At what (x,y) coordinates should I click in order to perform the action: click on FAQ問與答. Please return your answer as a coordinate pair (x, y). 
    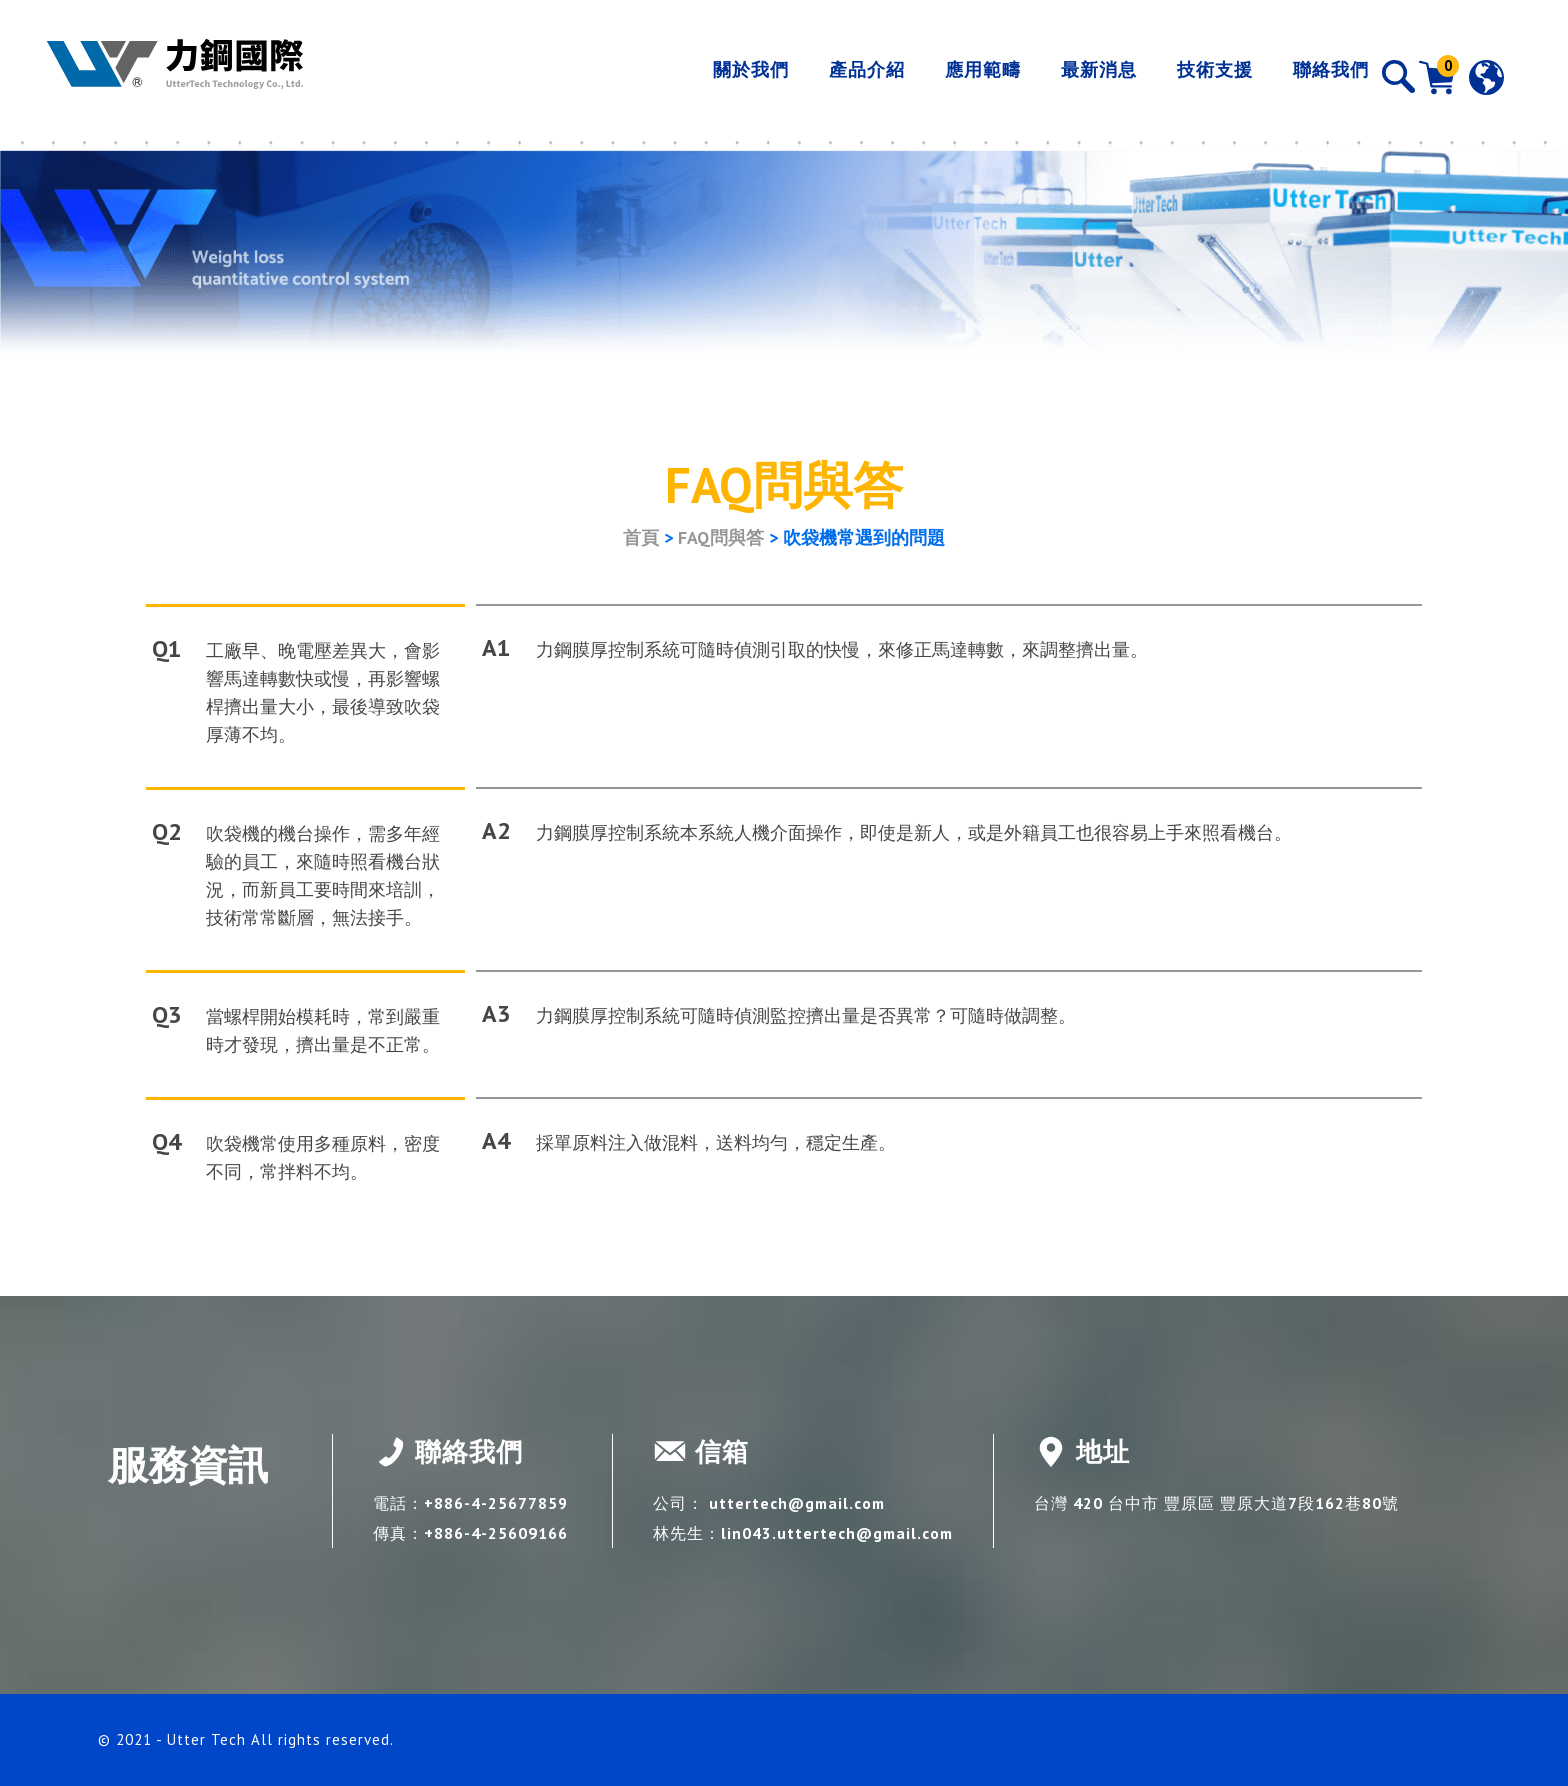
    Looking at the image, I should click on (721, 537).